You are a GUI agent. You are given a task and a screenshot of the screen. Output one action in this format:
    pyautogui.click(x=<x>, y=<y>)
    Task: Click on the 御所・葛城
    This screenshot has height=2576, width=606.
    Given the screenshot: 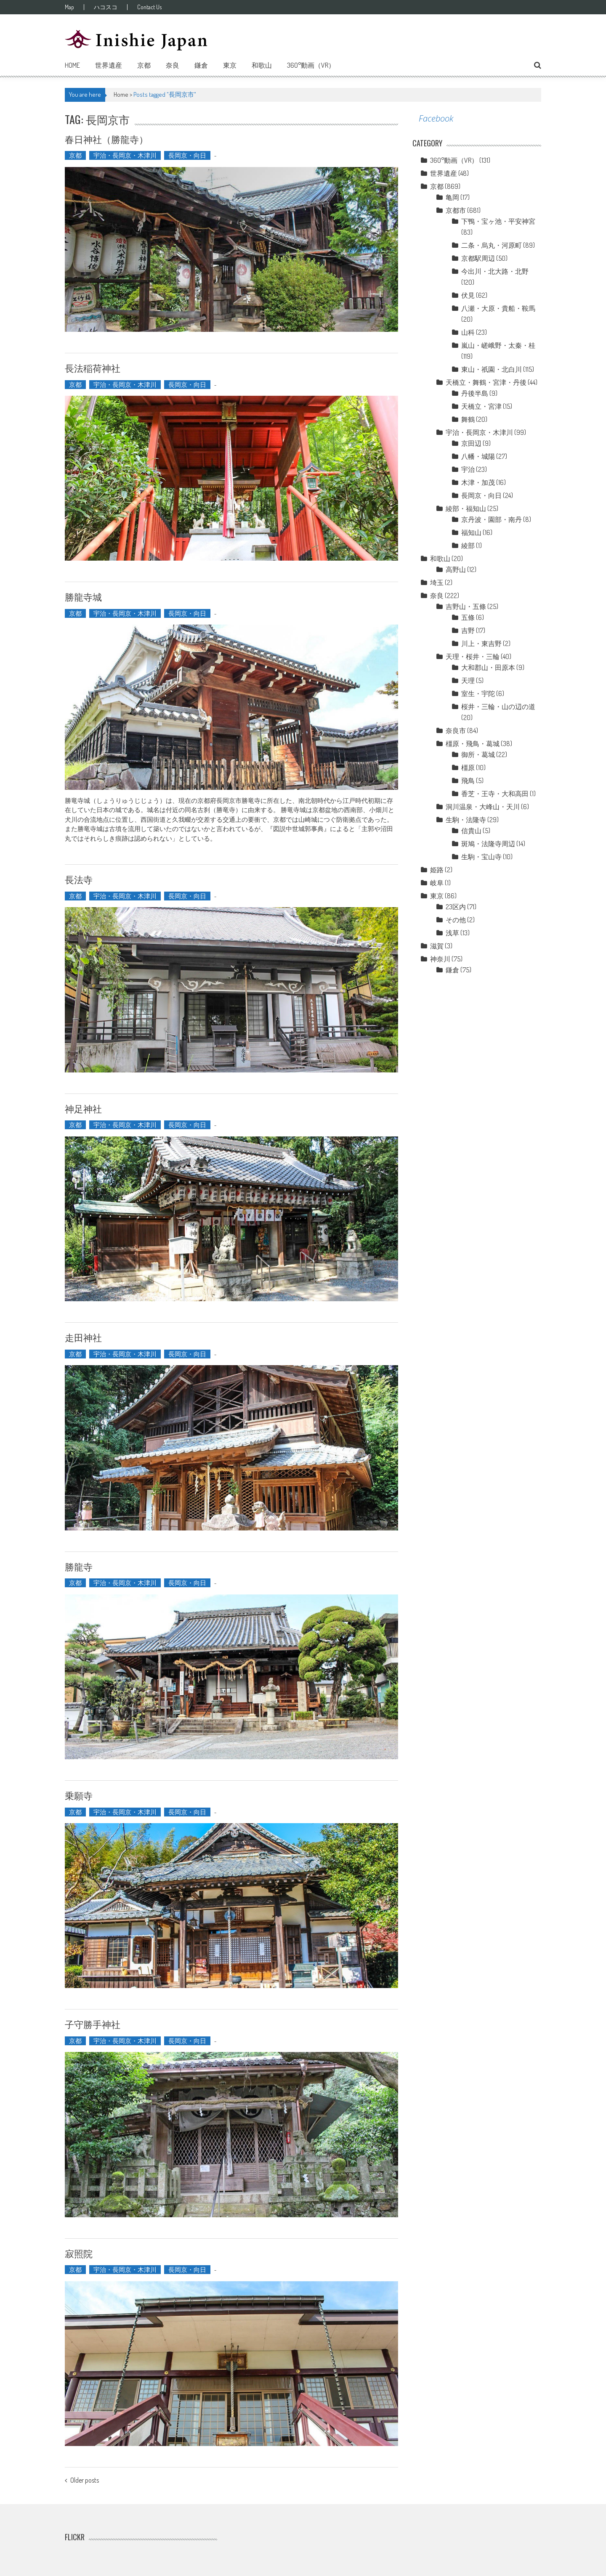 What is the action you would take?
    pyautogui.click(x=478, y=754)
    